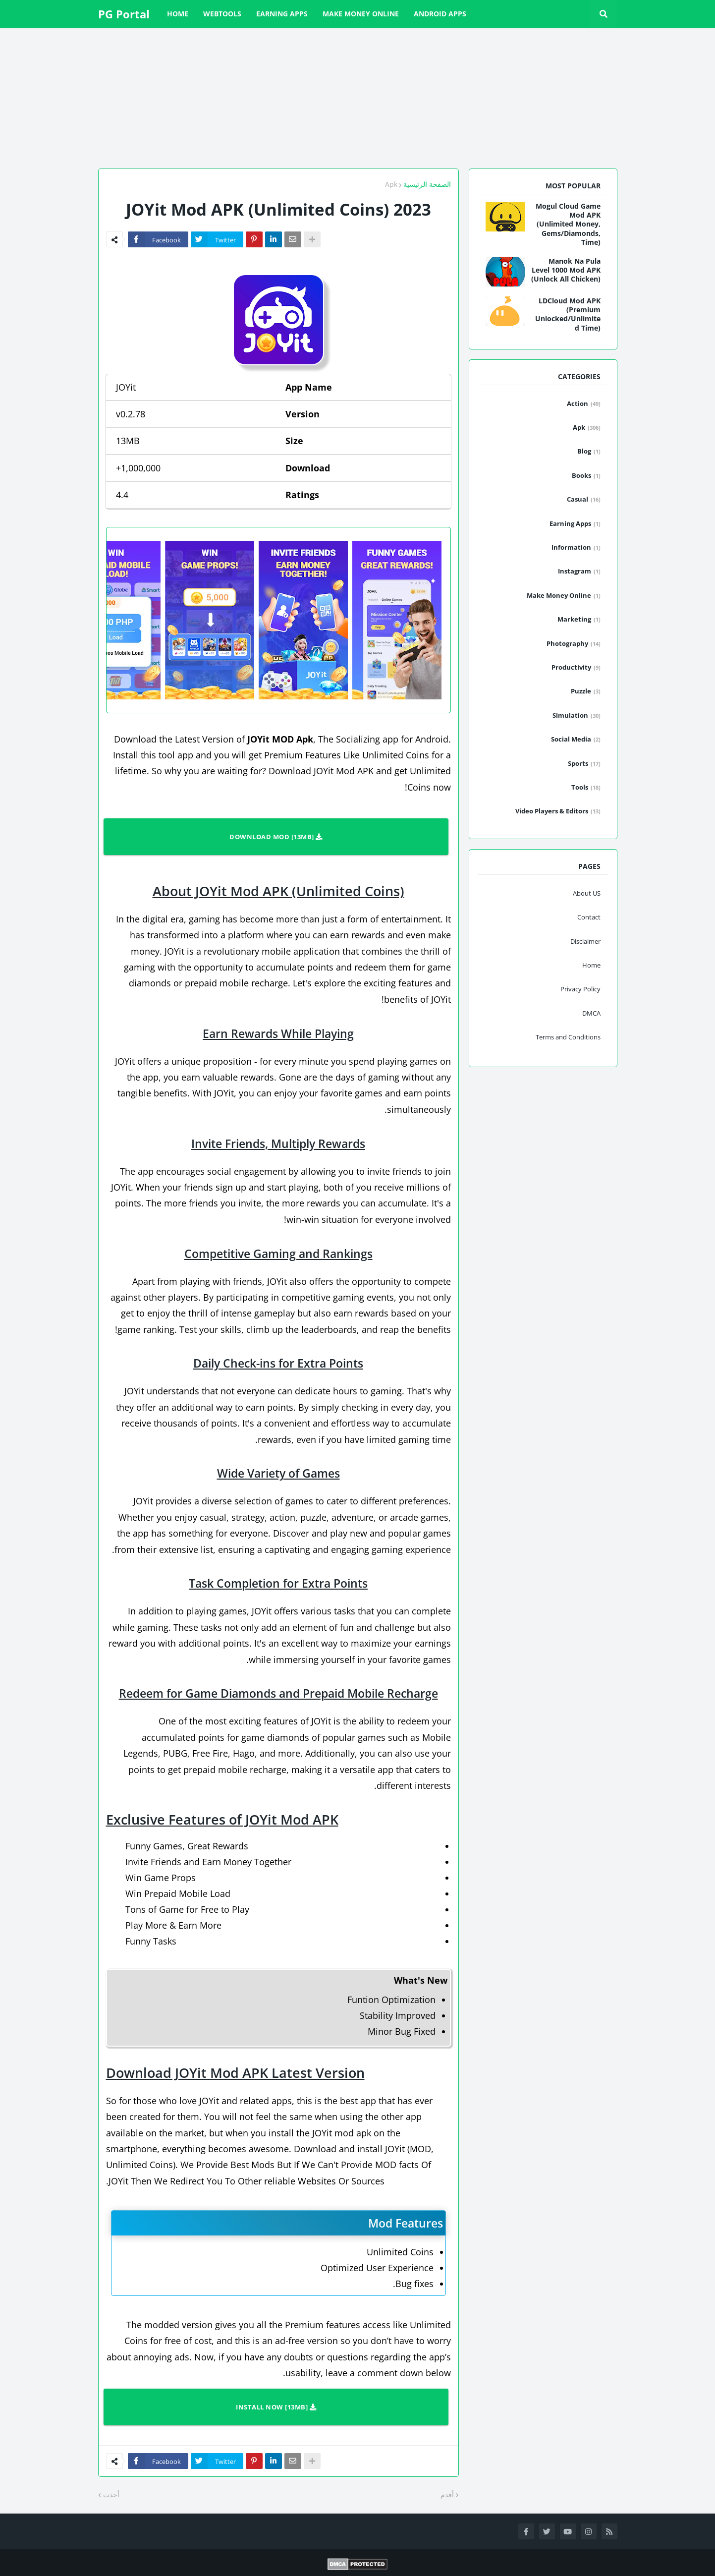  Describe the element at coordinates (579, 571) in the screenshot. I see `Instagram` at that location.